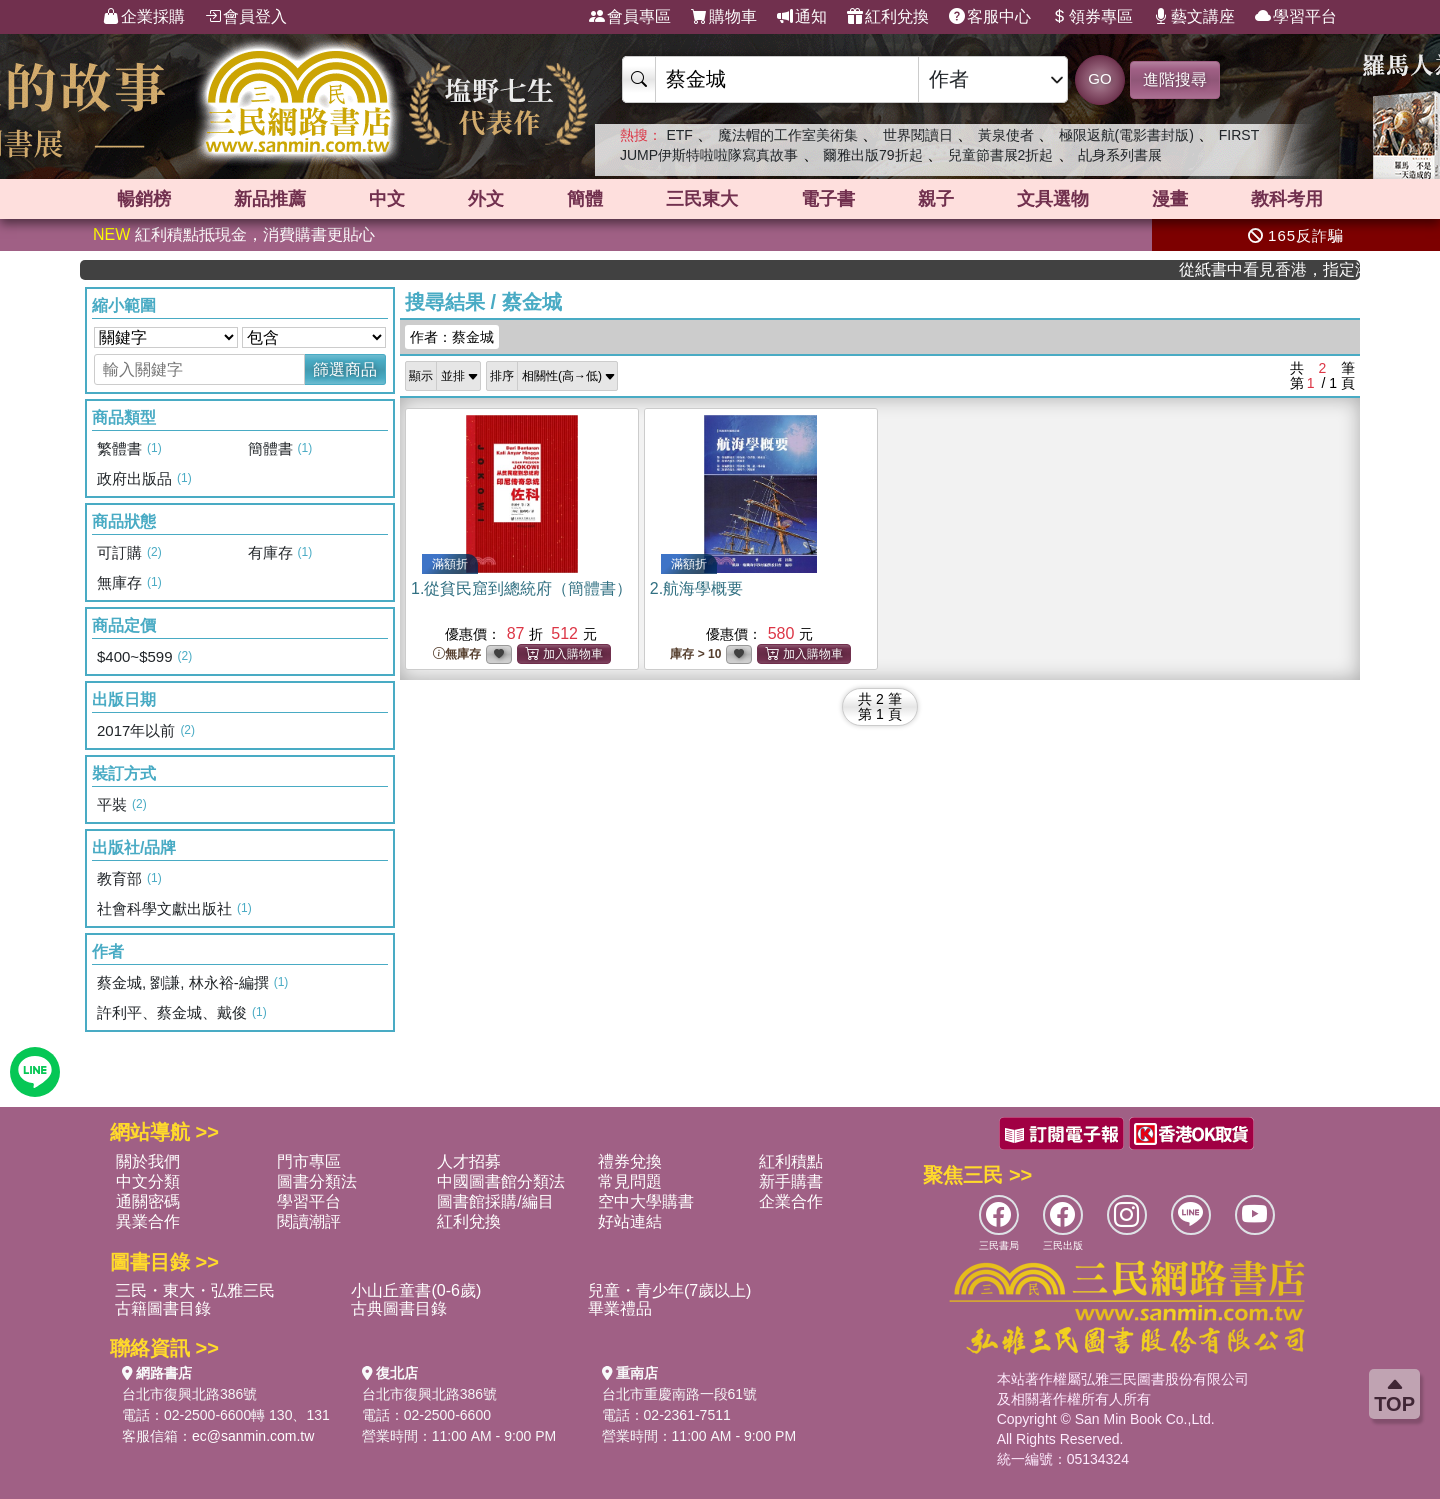 Image resolution: width=1440 pixels, height=1499 pixels. What do you see at coordinates (1092, 17) in the screenshot?
I see `領券專區` at bounding box center [1092, 17].